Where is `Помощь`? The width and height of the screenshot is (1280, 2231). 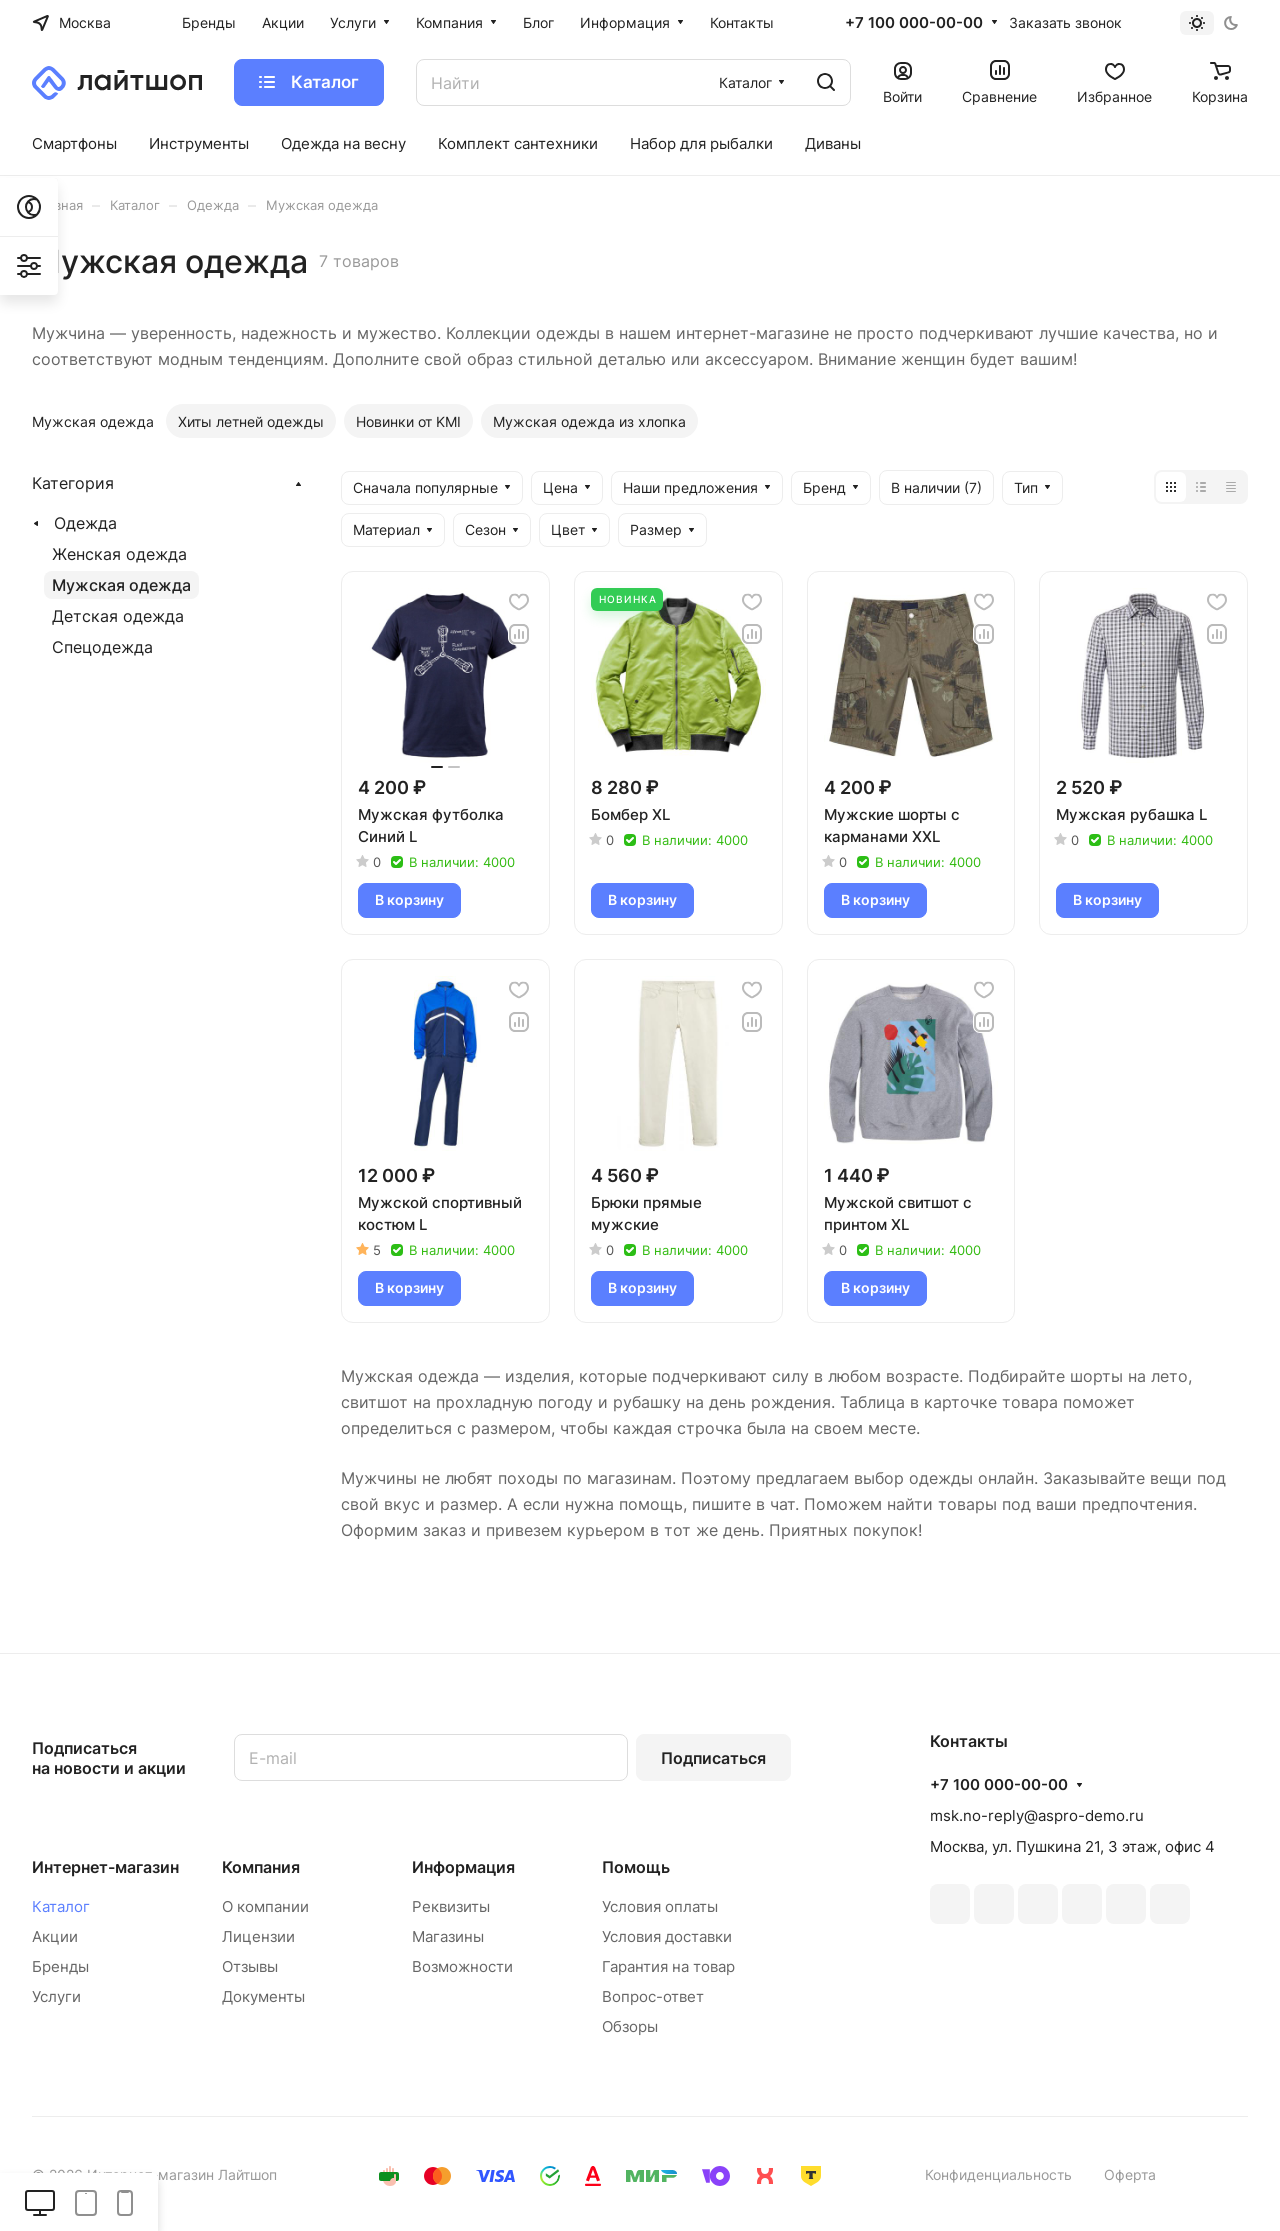 Помощь is located at coordinates (636, 1867).